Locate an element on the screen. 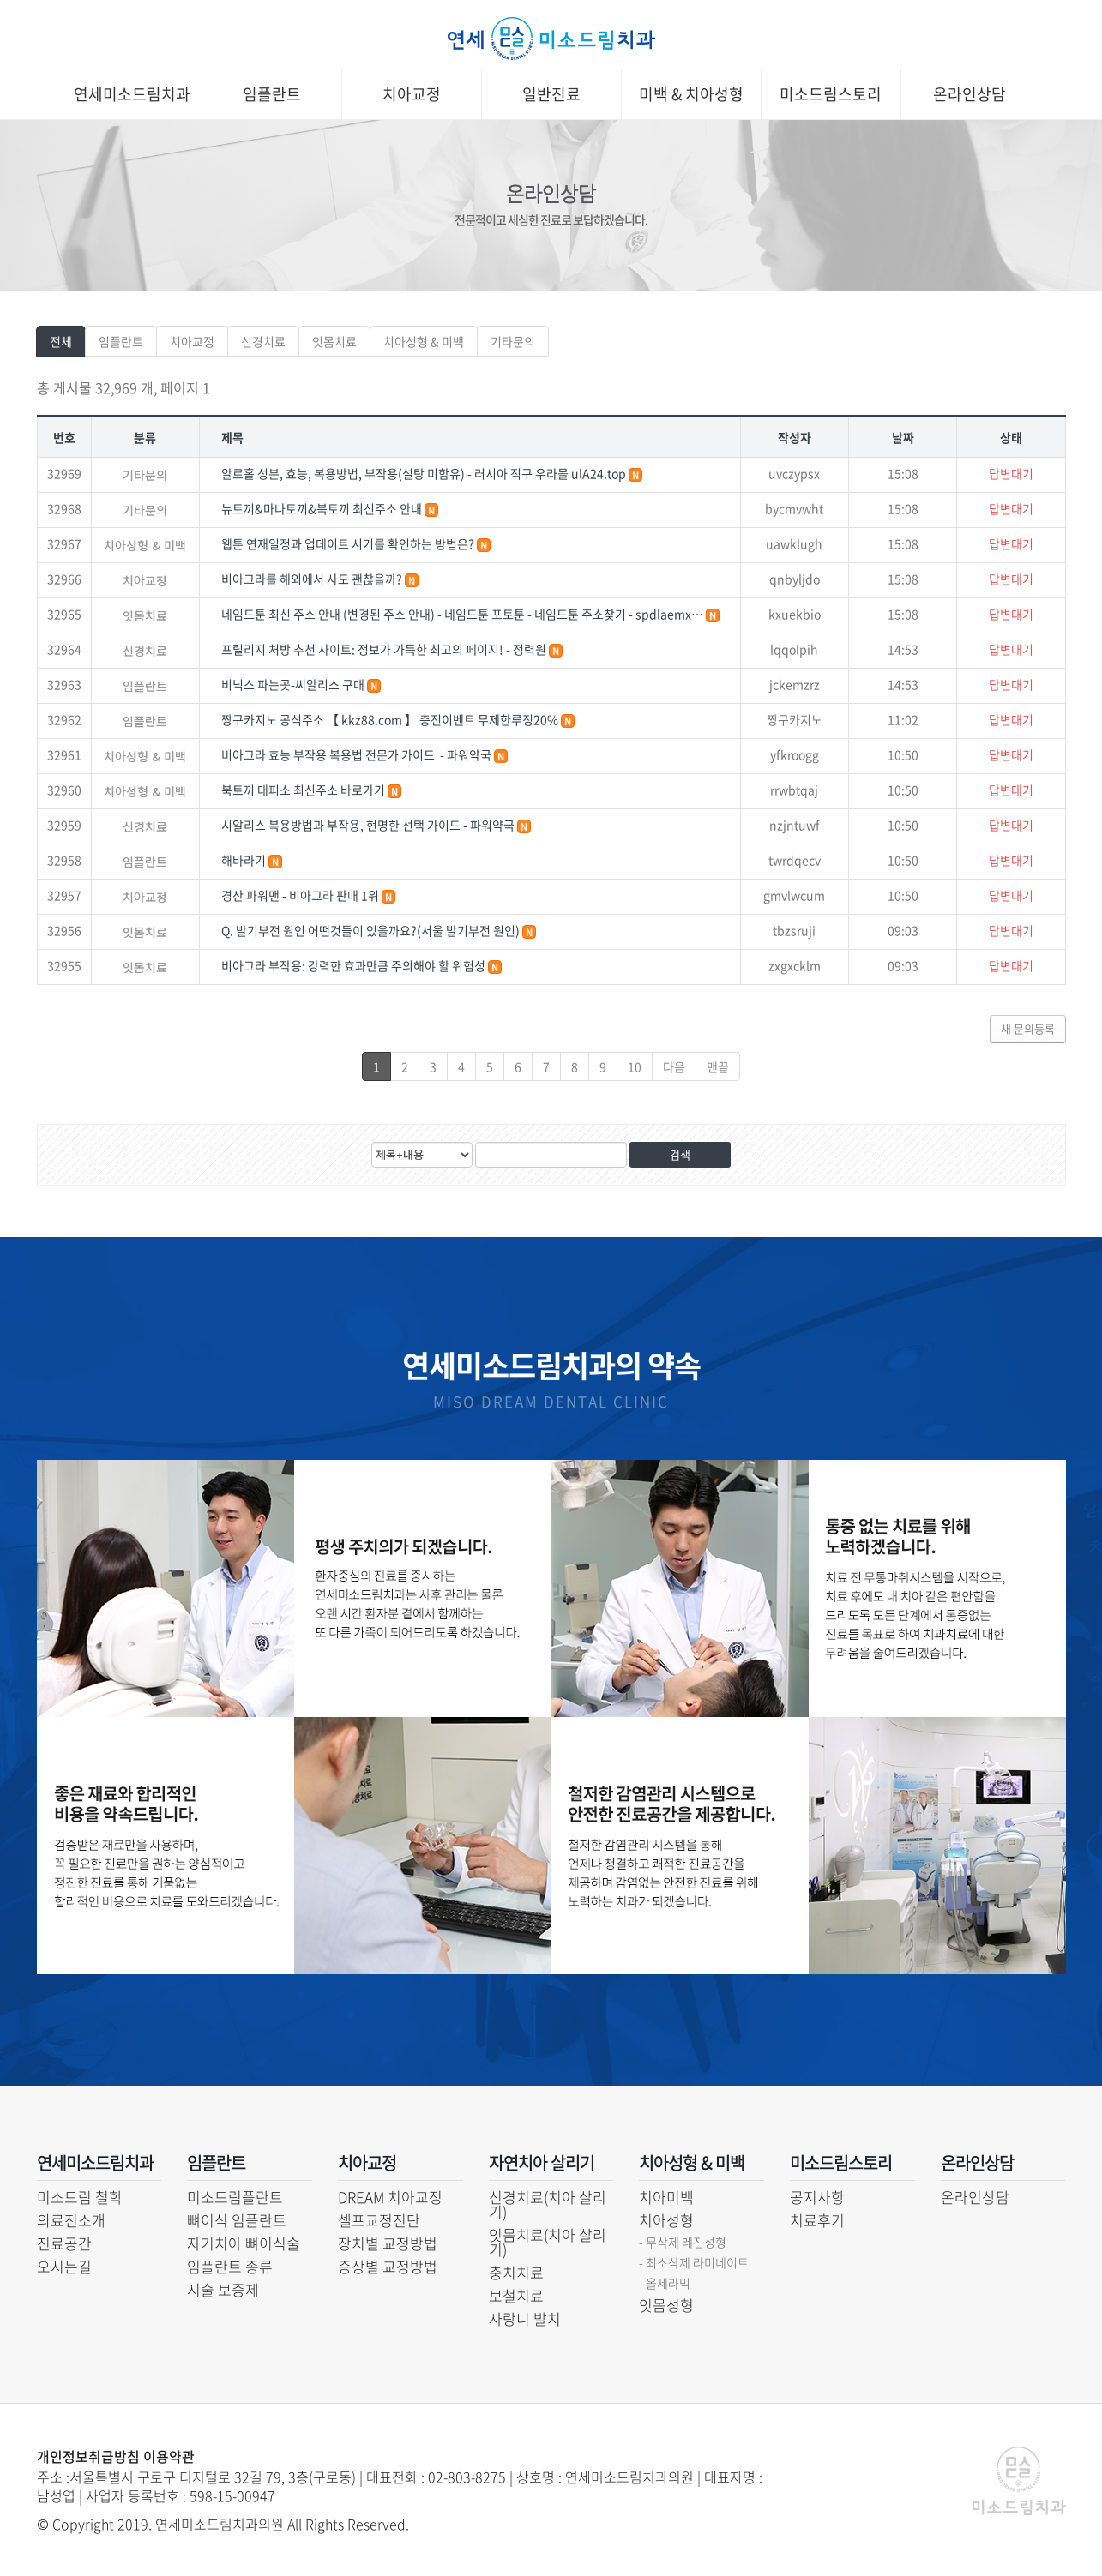 The height and width of the screenshot is (2576, 1102). 미소드림플란트 is located at coordinates (235, 2196).